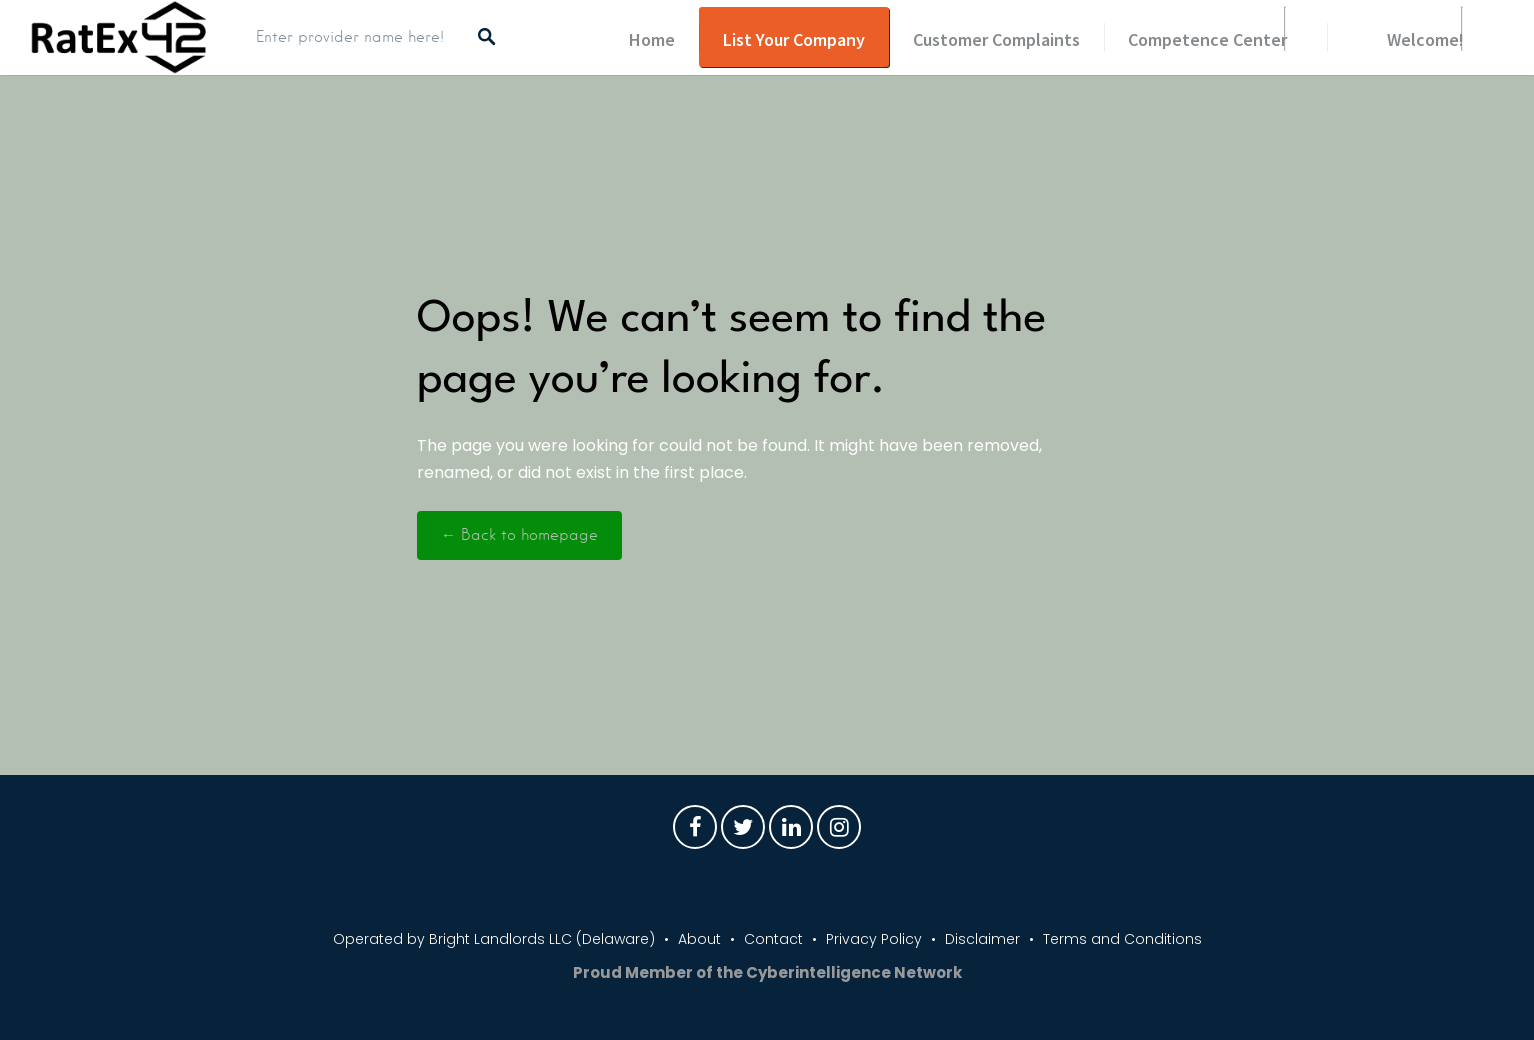 This screenshot has height=1040, width=1534. What do you see at coordinates (743, 832) in the screenshot?
I see `Twitter` at bounding box center [743, 832].